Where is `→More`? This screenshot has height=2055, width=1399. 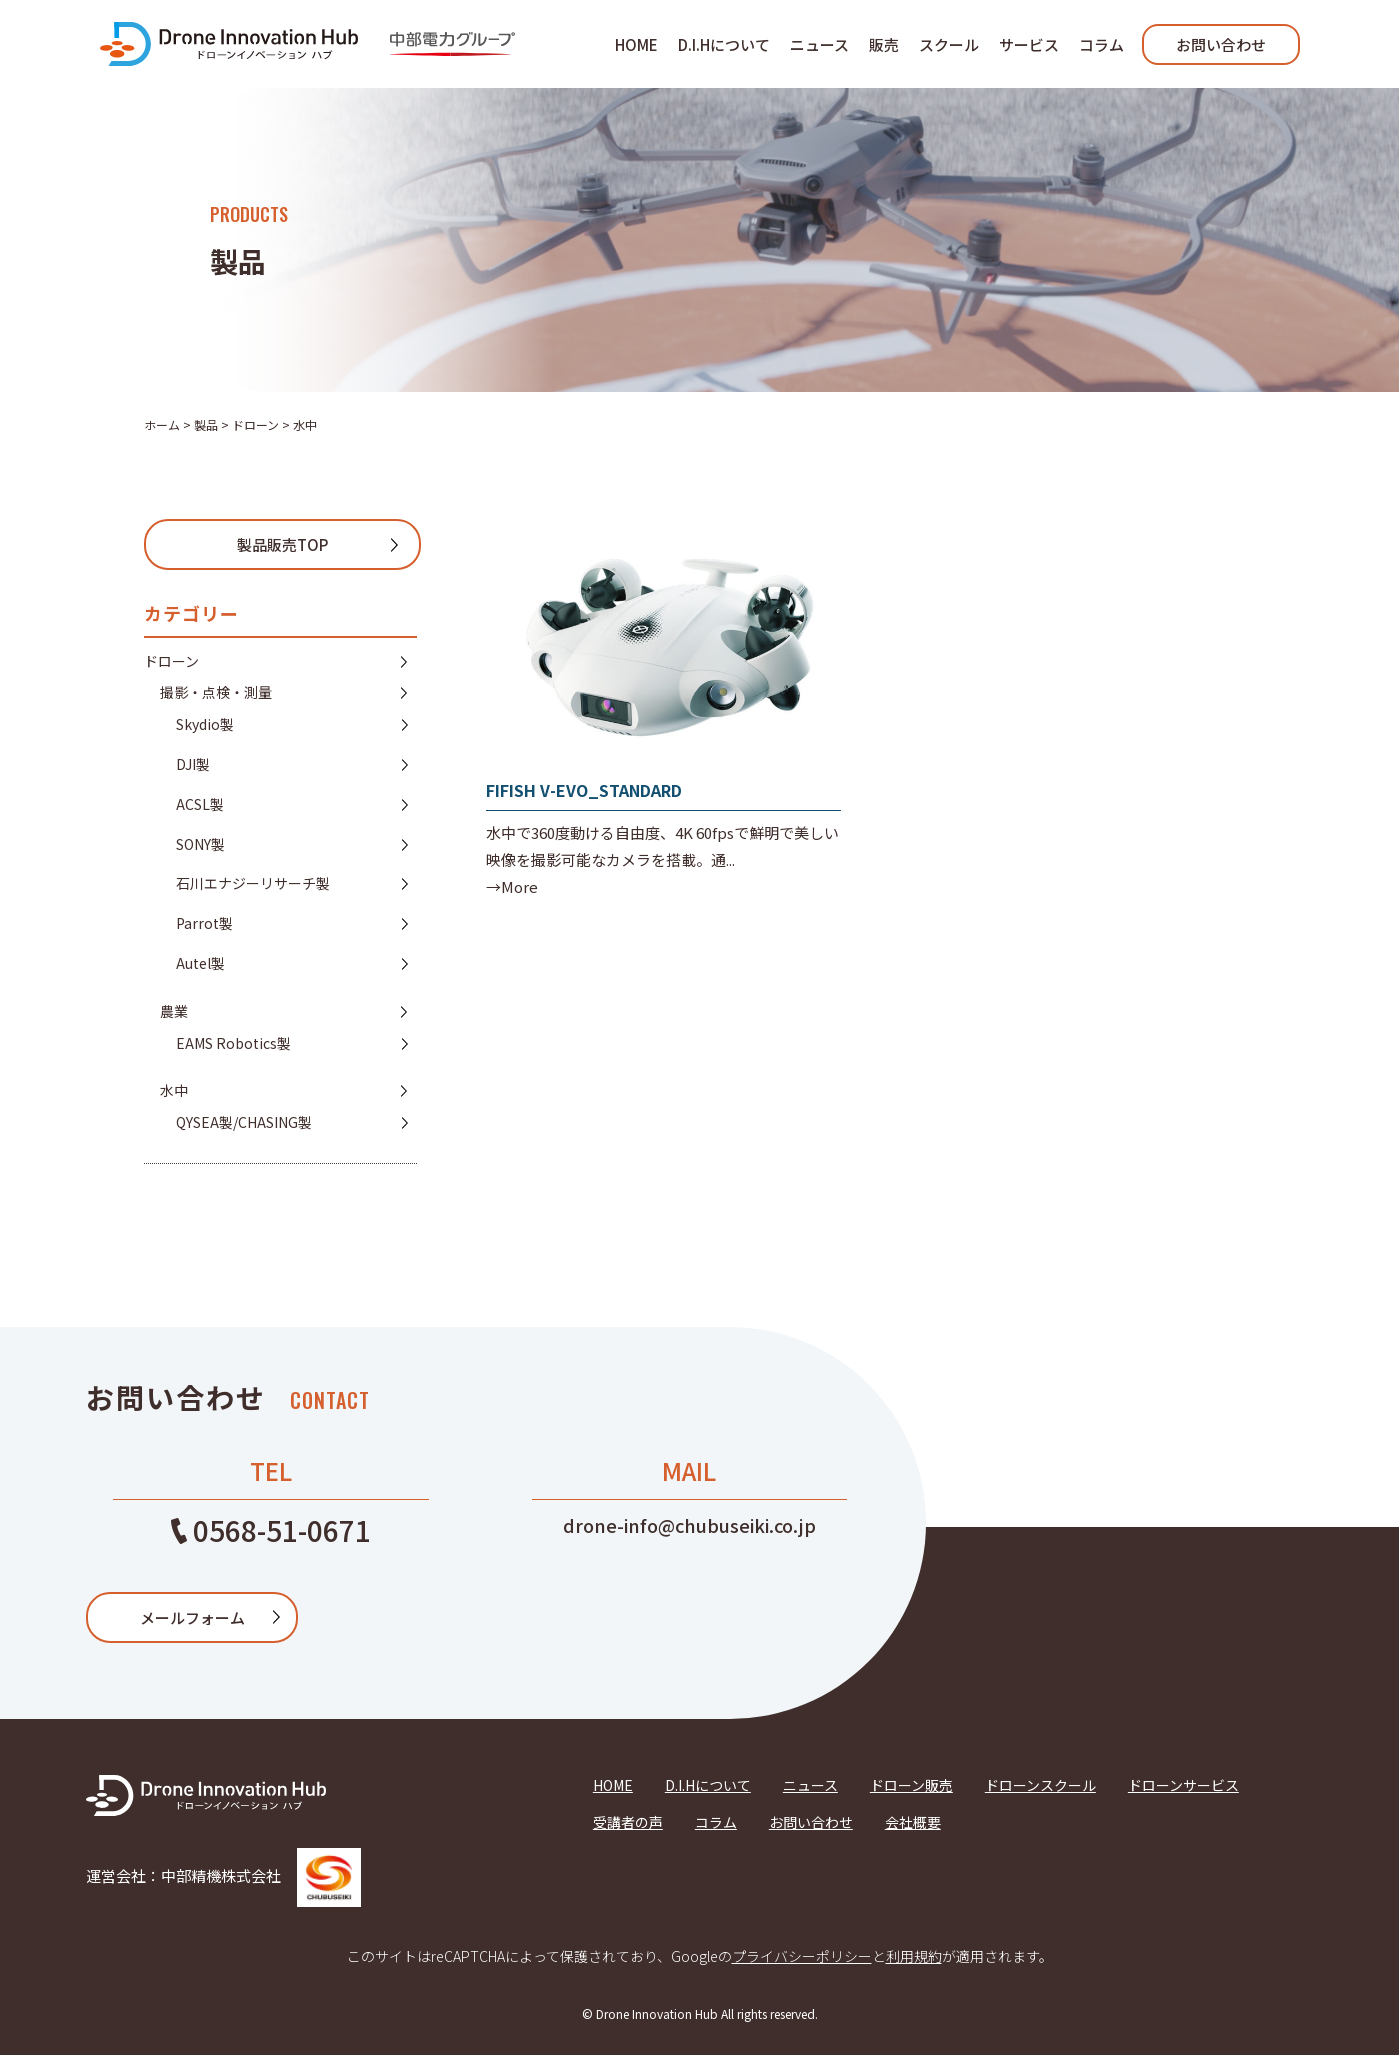 →More is located at coordinates (512, 886).